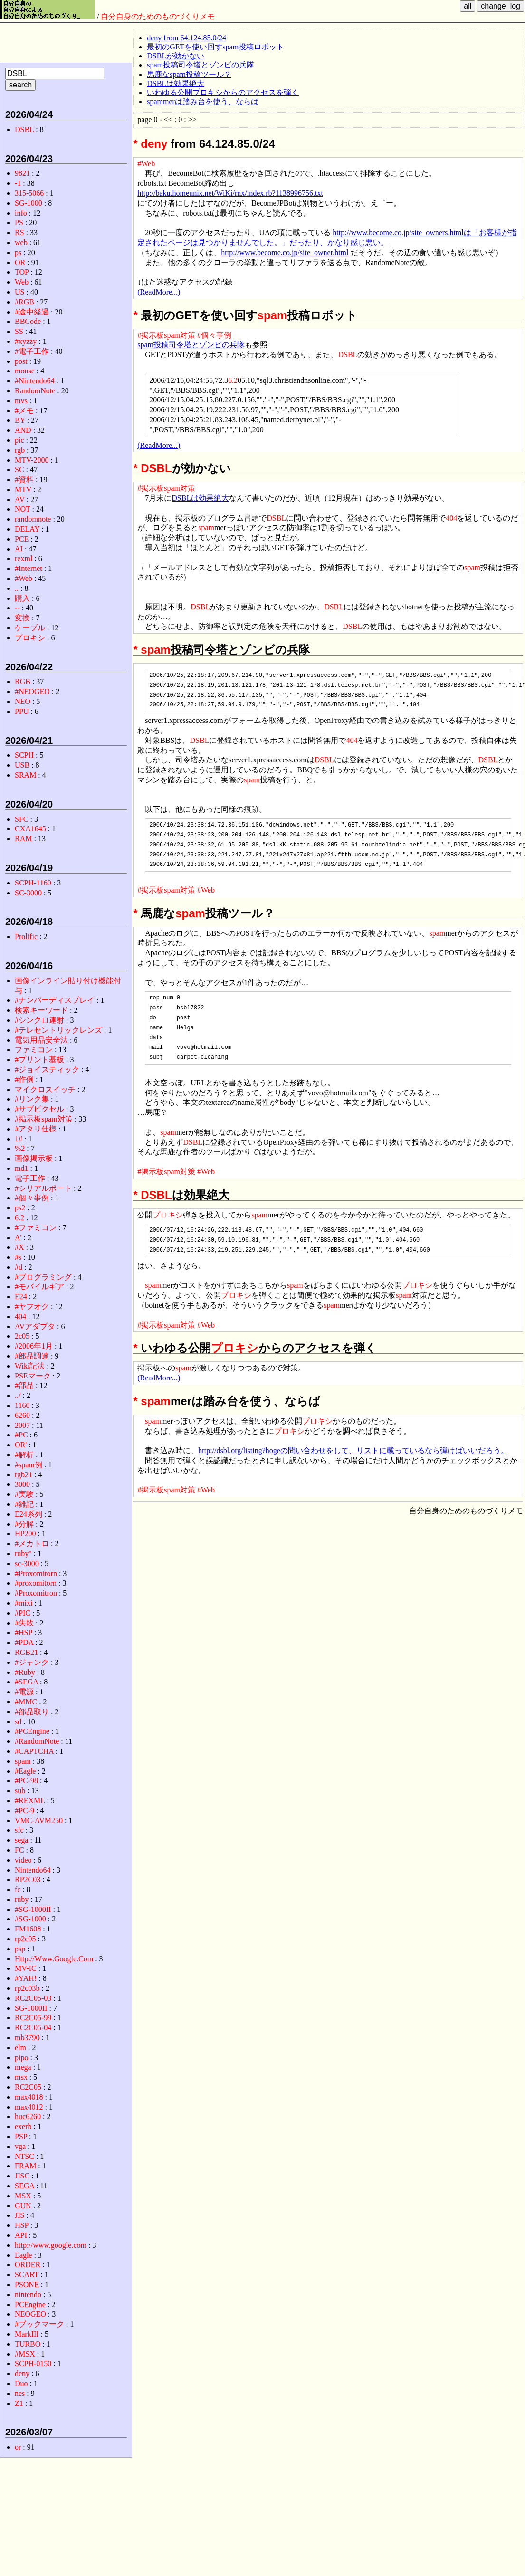 The width and height of the screenshot is (525, 2576). I want to click on randomnote, so click(33, 519).